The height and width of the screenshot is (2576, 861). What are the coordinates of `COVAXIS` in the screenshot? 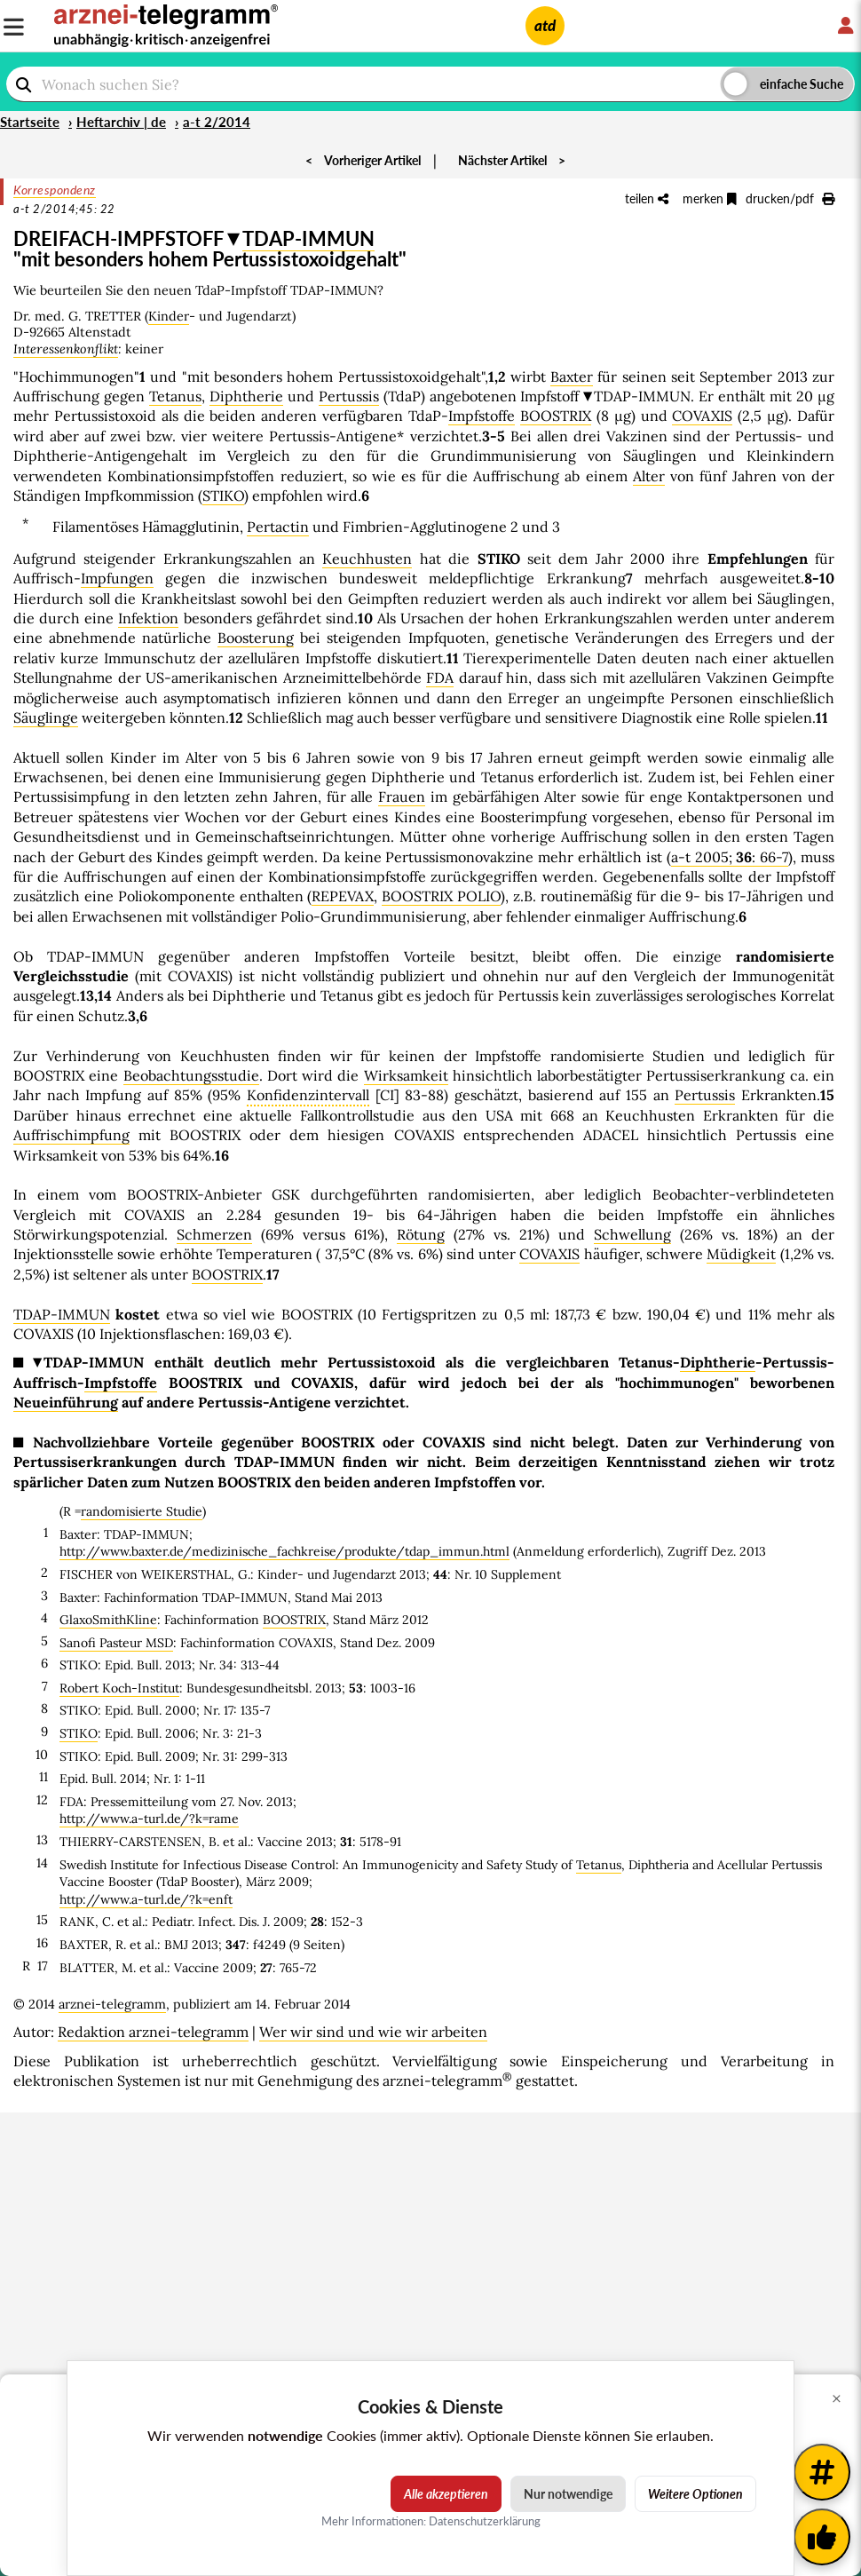 It's located at (702, 415).